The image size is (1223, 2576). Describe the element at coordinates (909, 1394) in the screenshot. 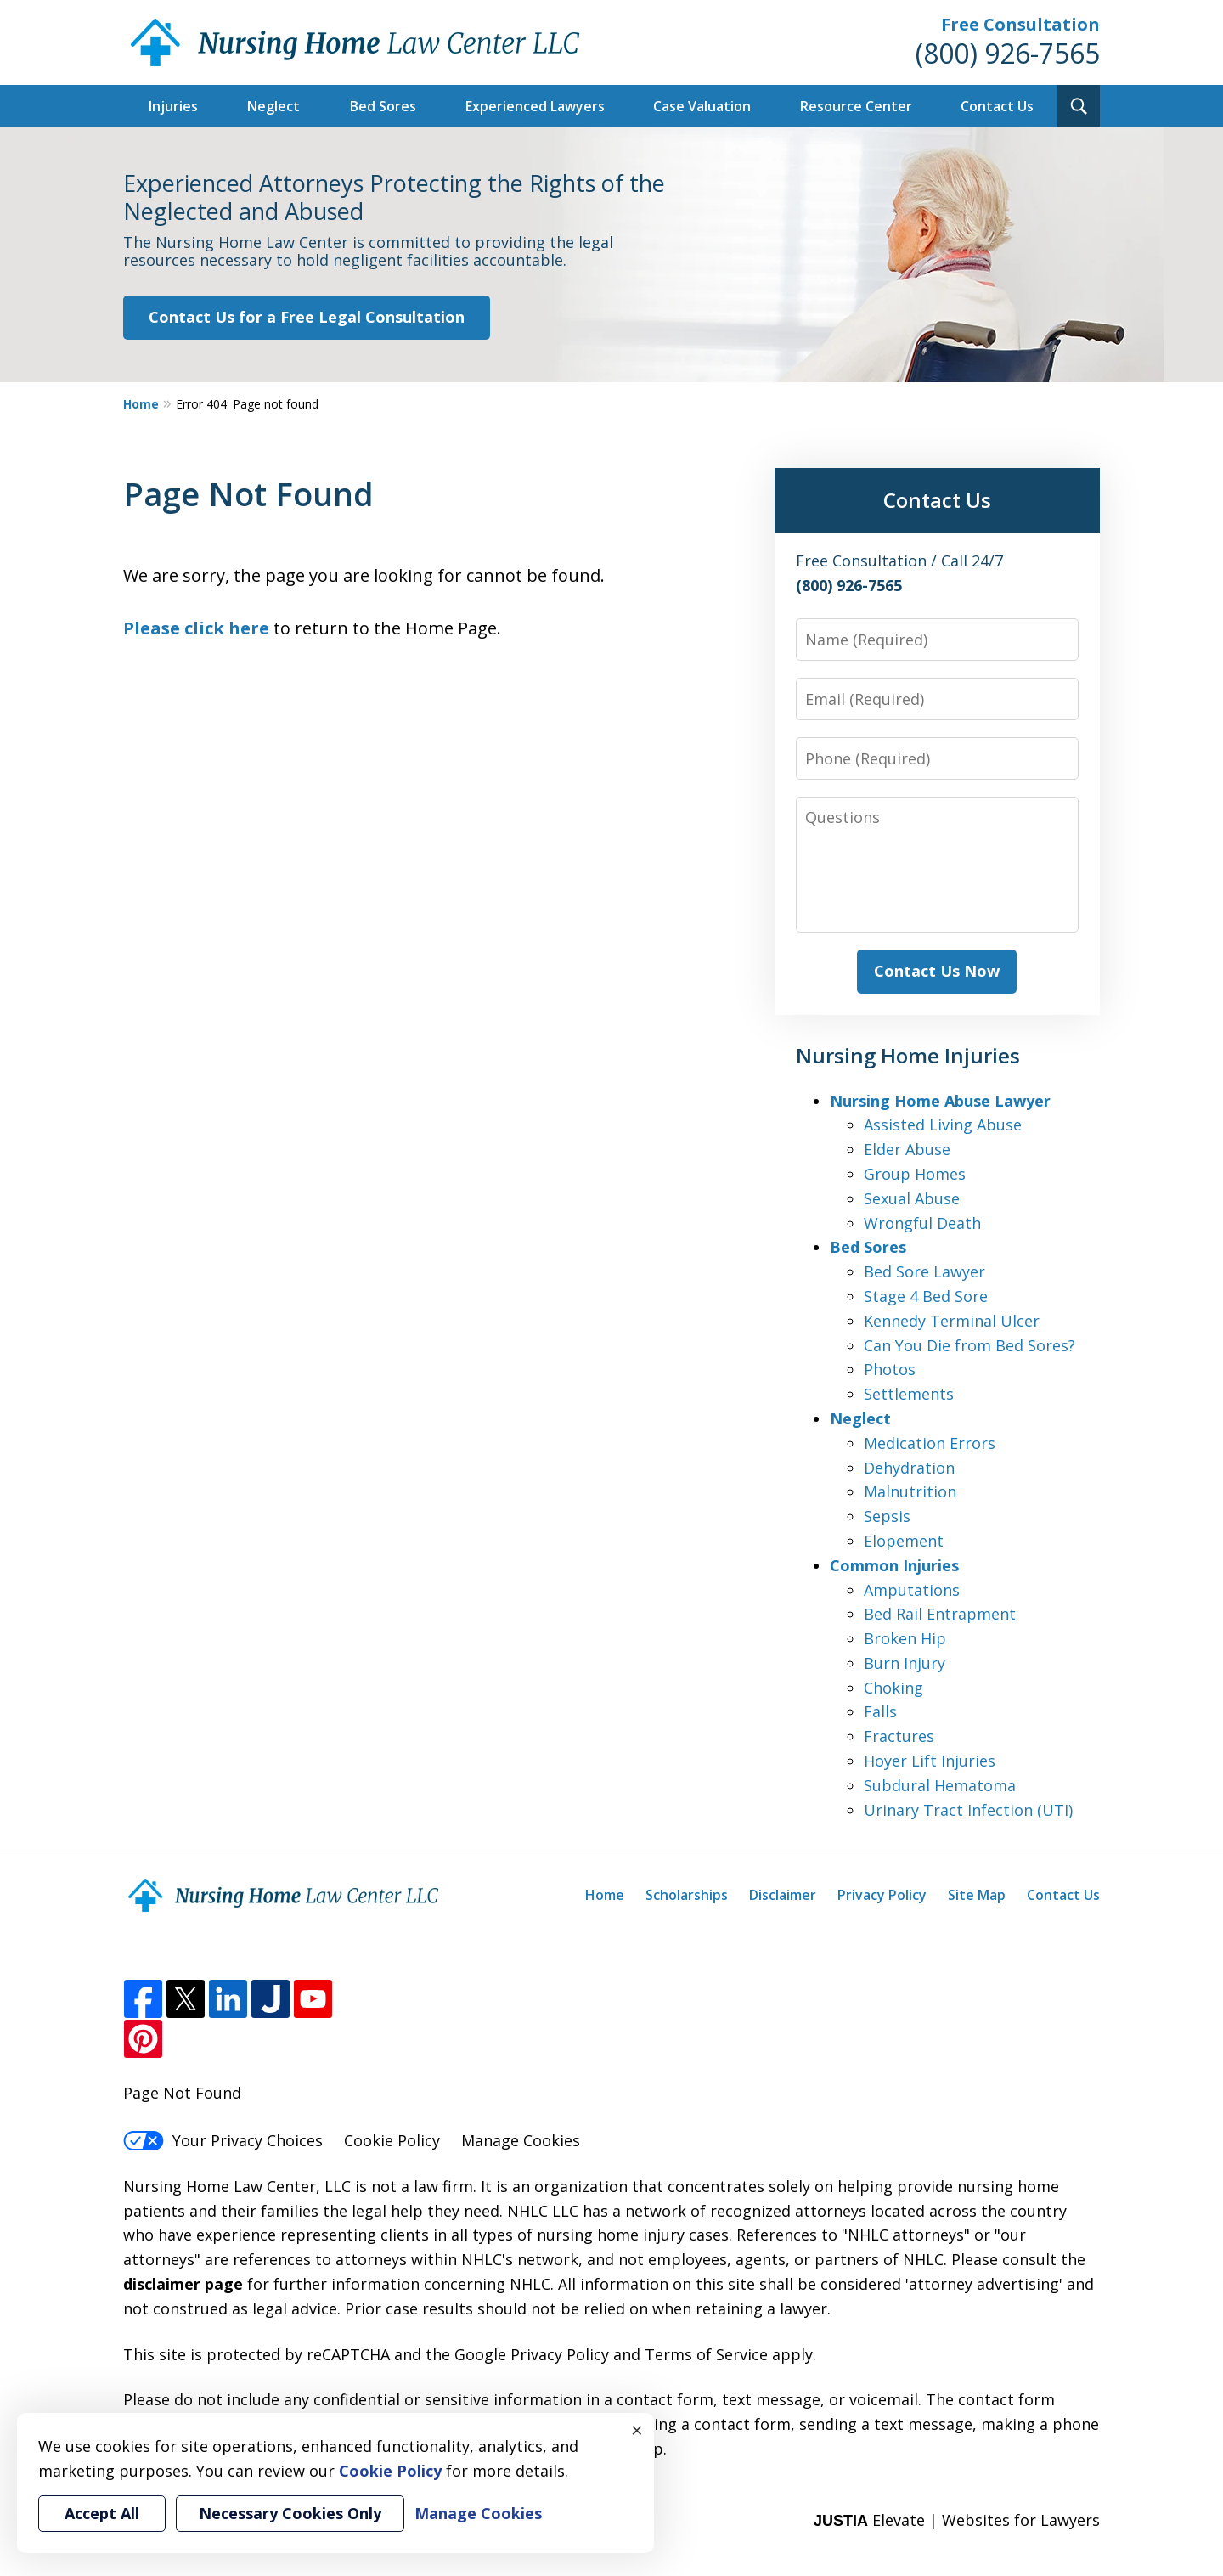

I see `Settlements` at that location.